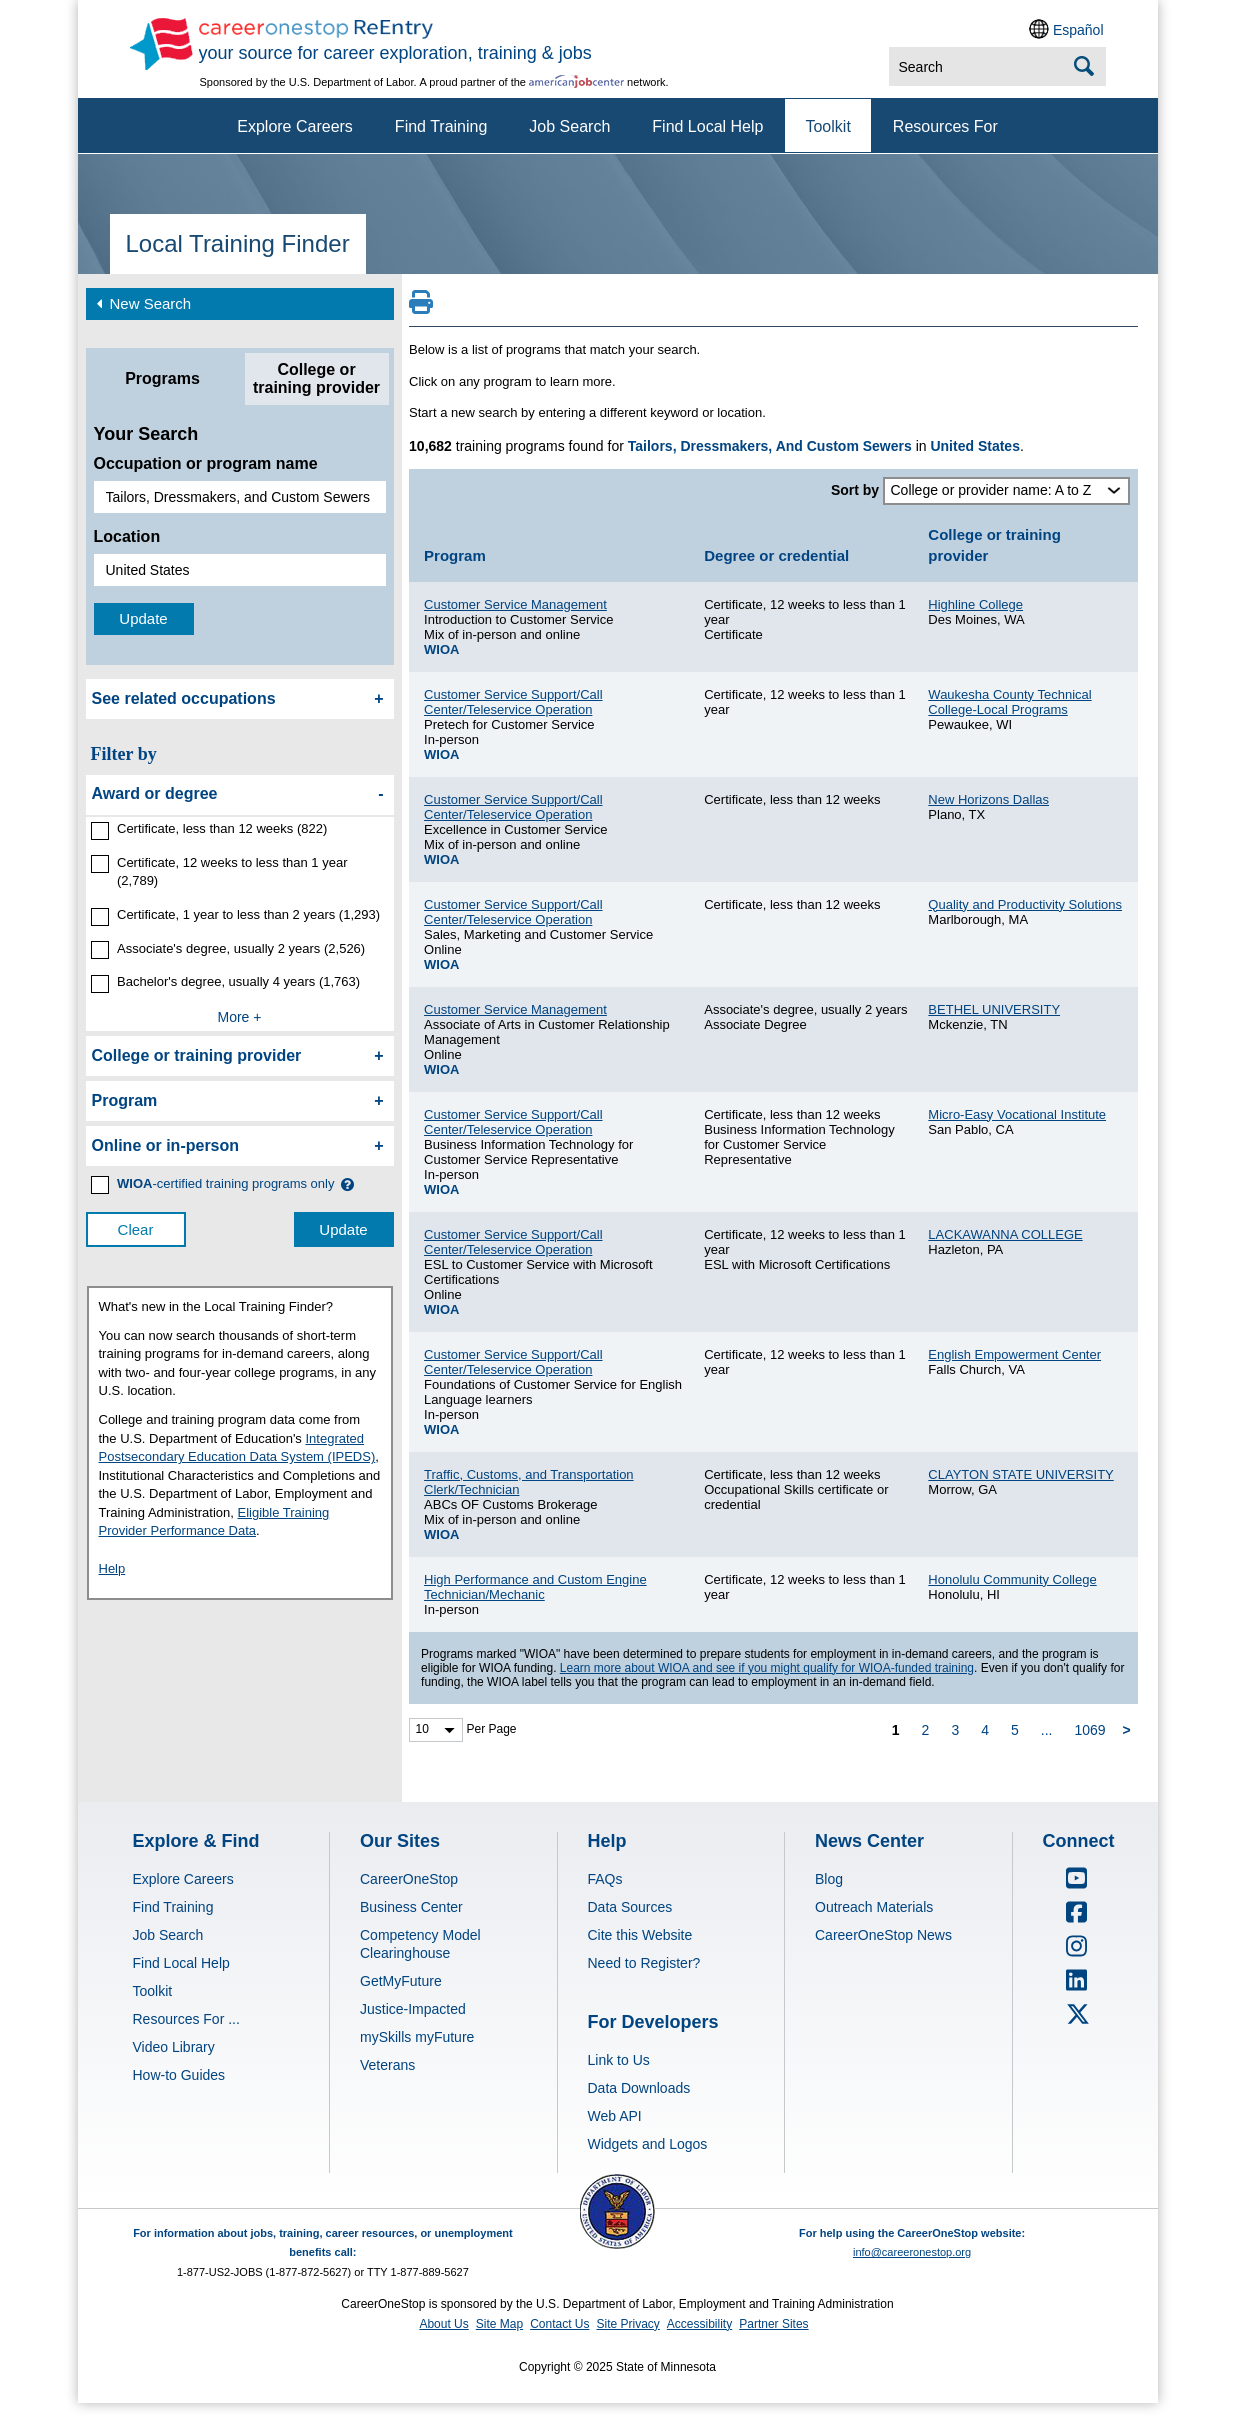  What do you see at coordinates (411, 1907) in the screenshot?
I see `Business Center [Our Sites - Visit Business Center]` at bounding box center [411, 1907].